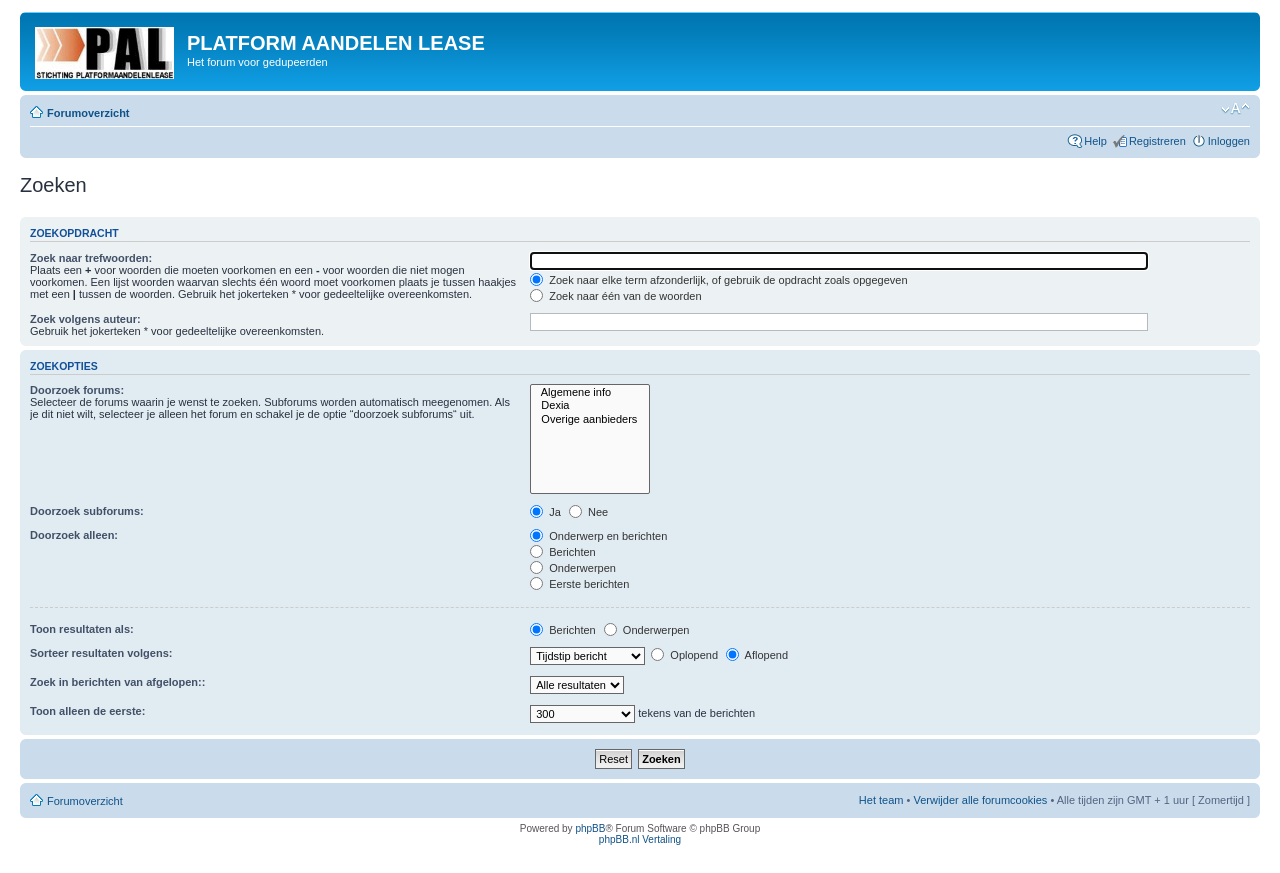  Describe the element at coordinates (74, 535) in the screenshot. I see `Doorzoek alleen:` at that location.